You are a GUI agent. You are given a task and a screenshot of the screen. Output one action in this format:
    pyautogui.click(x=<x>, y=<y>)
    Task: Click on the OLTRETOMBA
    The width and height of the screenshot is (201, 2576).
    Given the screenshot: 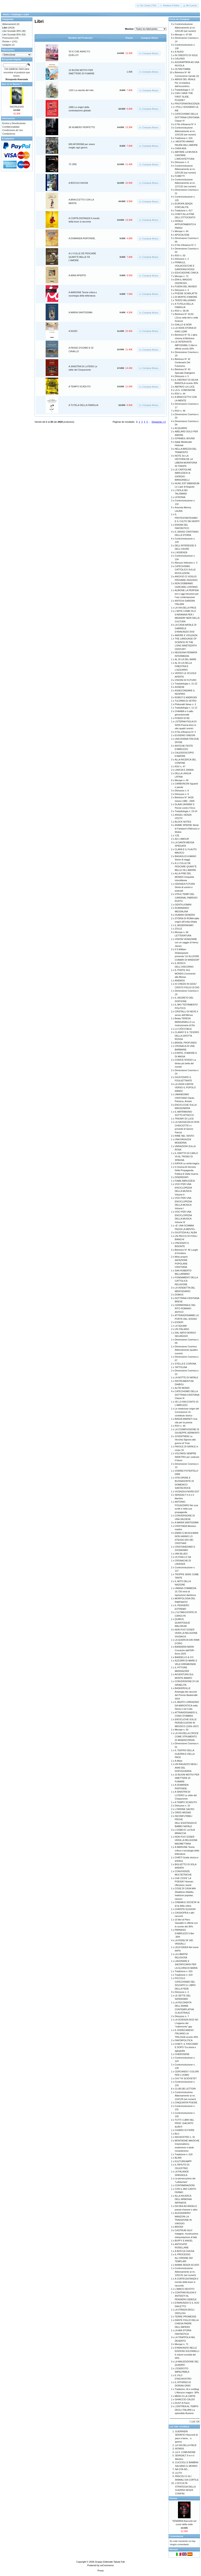 What is the action you would take?
    pyautogui.click(x=183, y=69)
    